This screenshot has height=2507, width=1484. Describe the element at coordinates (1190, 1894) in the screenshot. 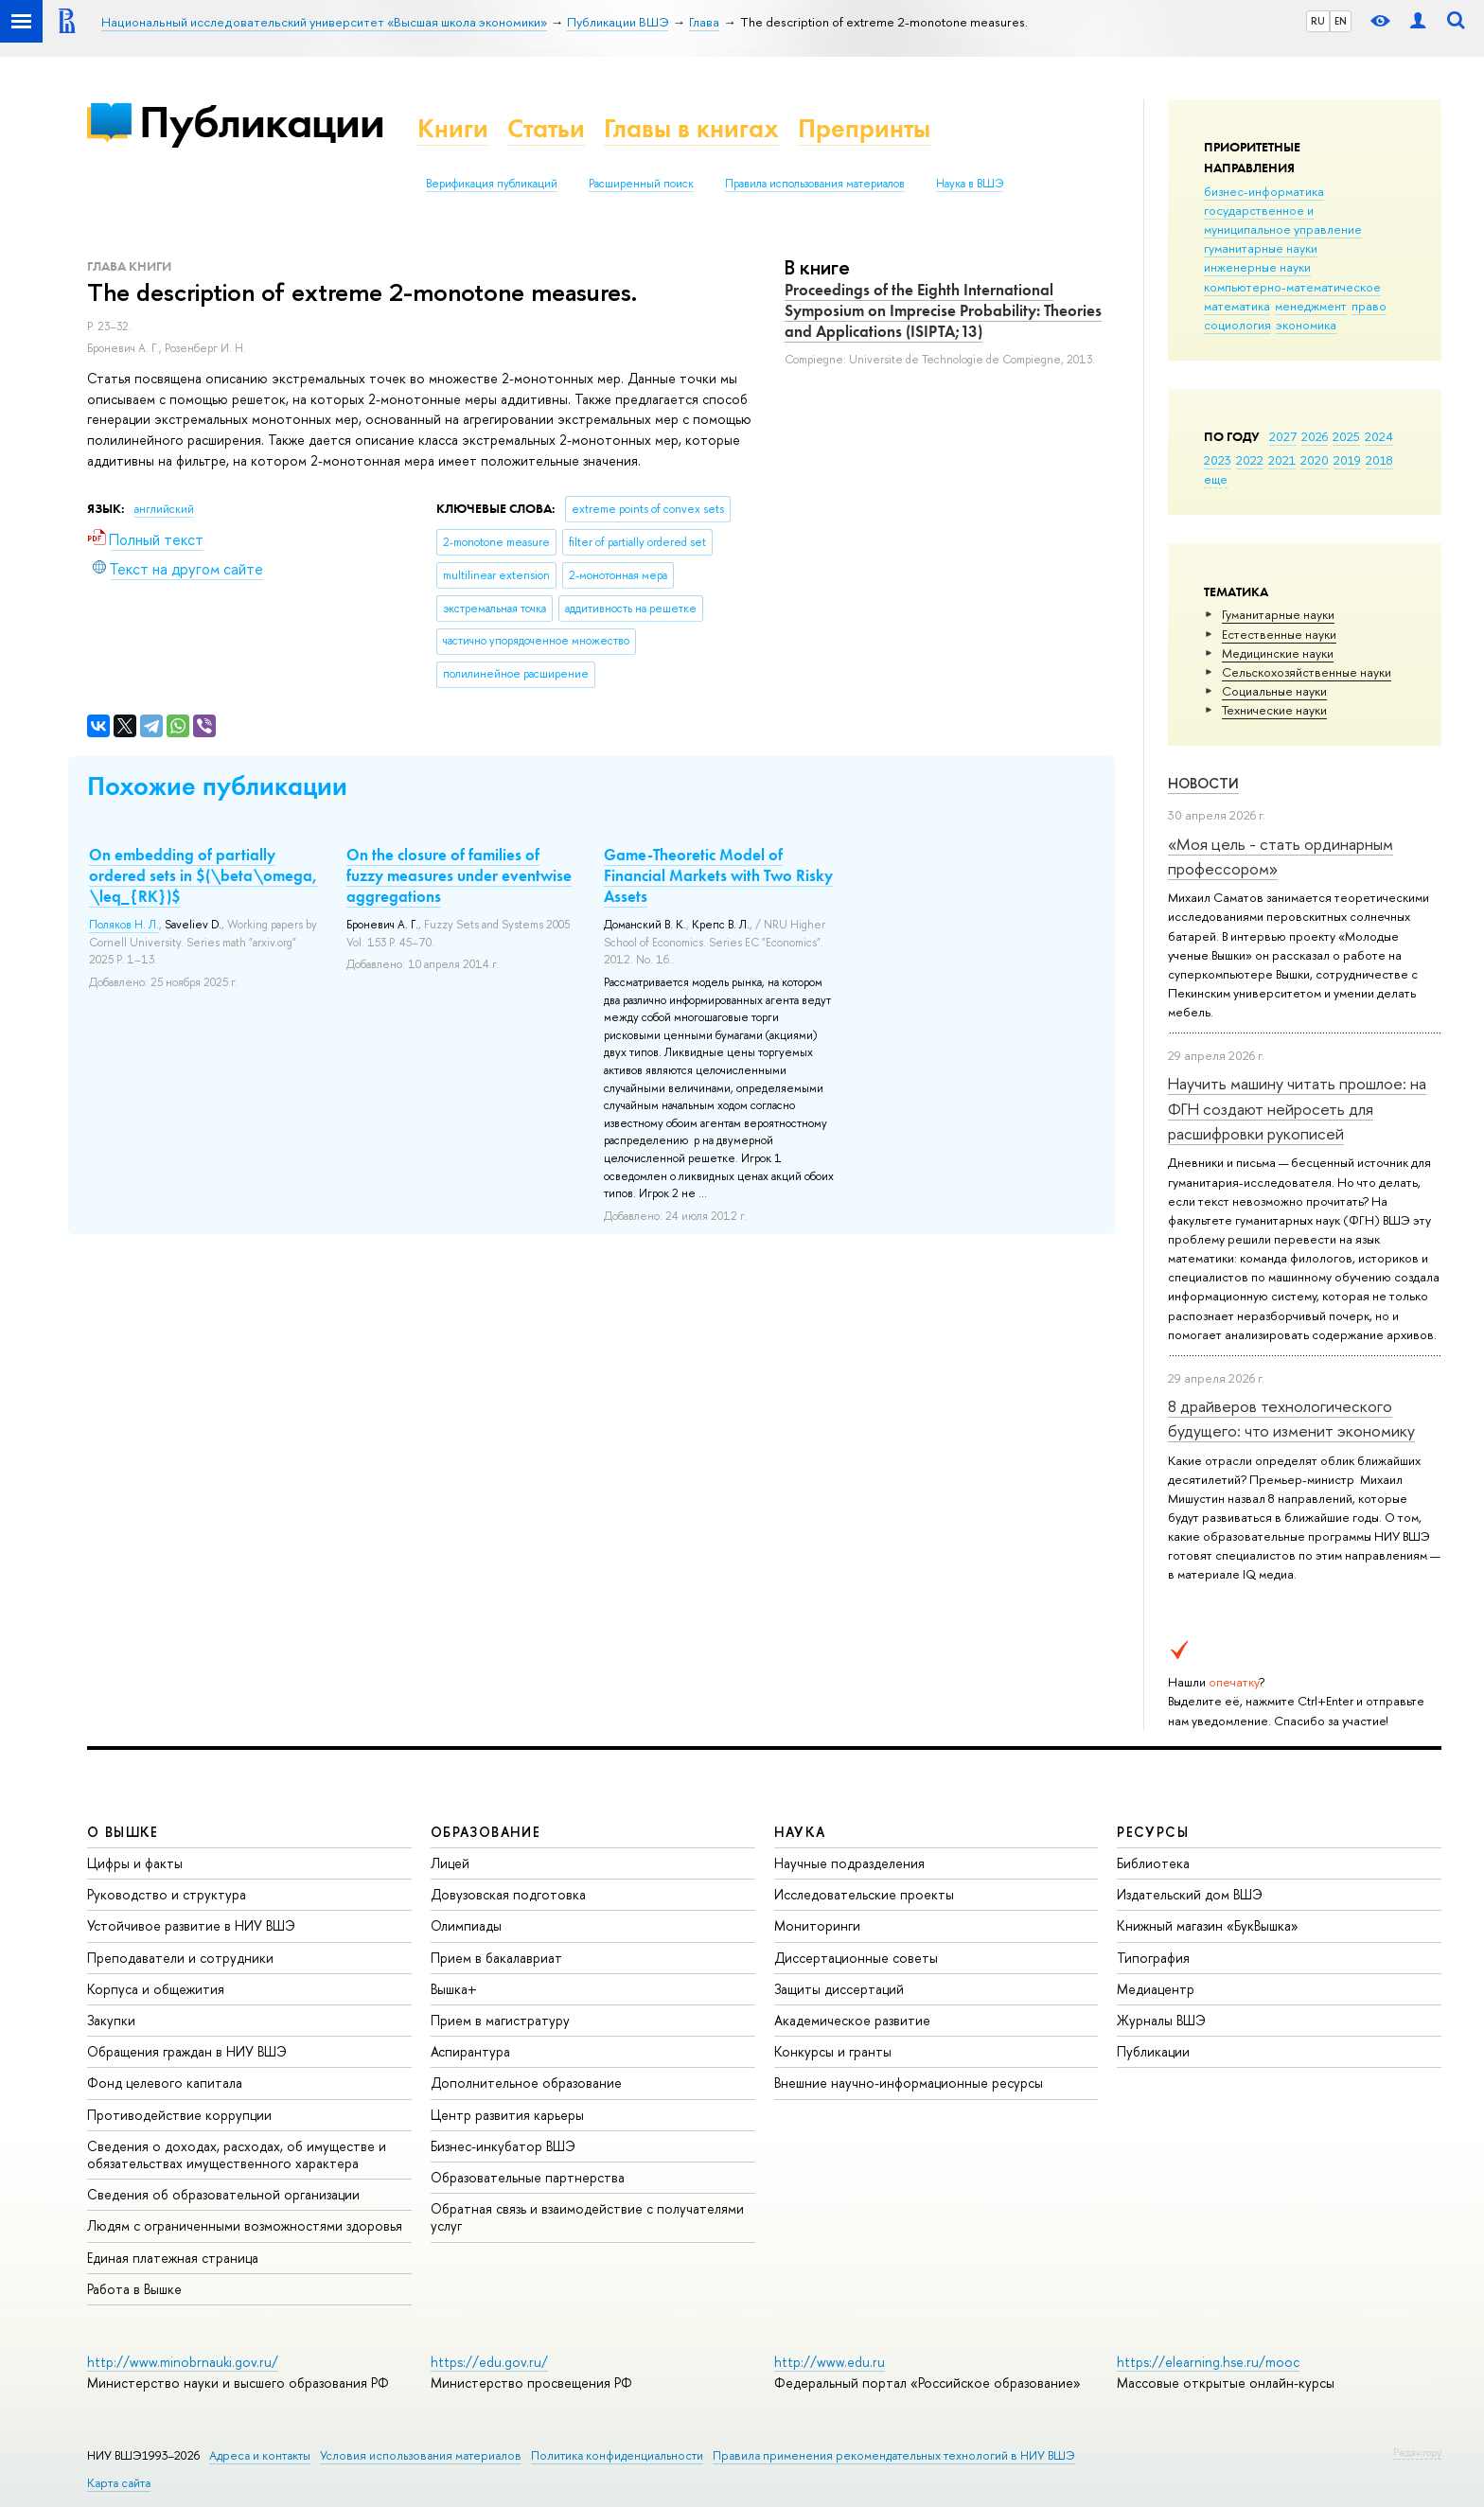

I see `Издательский дом ВШЭ` at that location.